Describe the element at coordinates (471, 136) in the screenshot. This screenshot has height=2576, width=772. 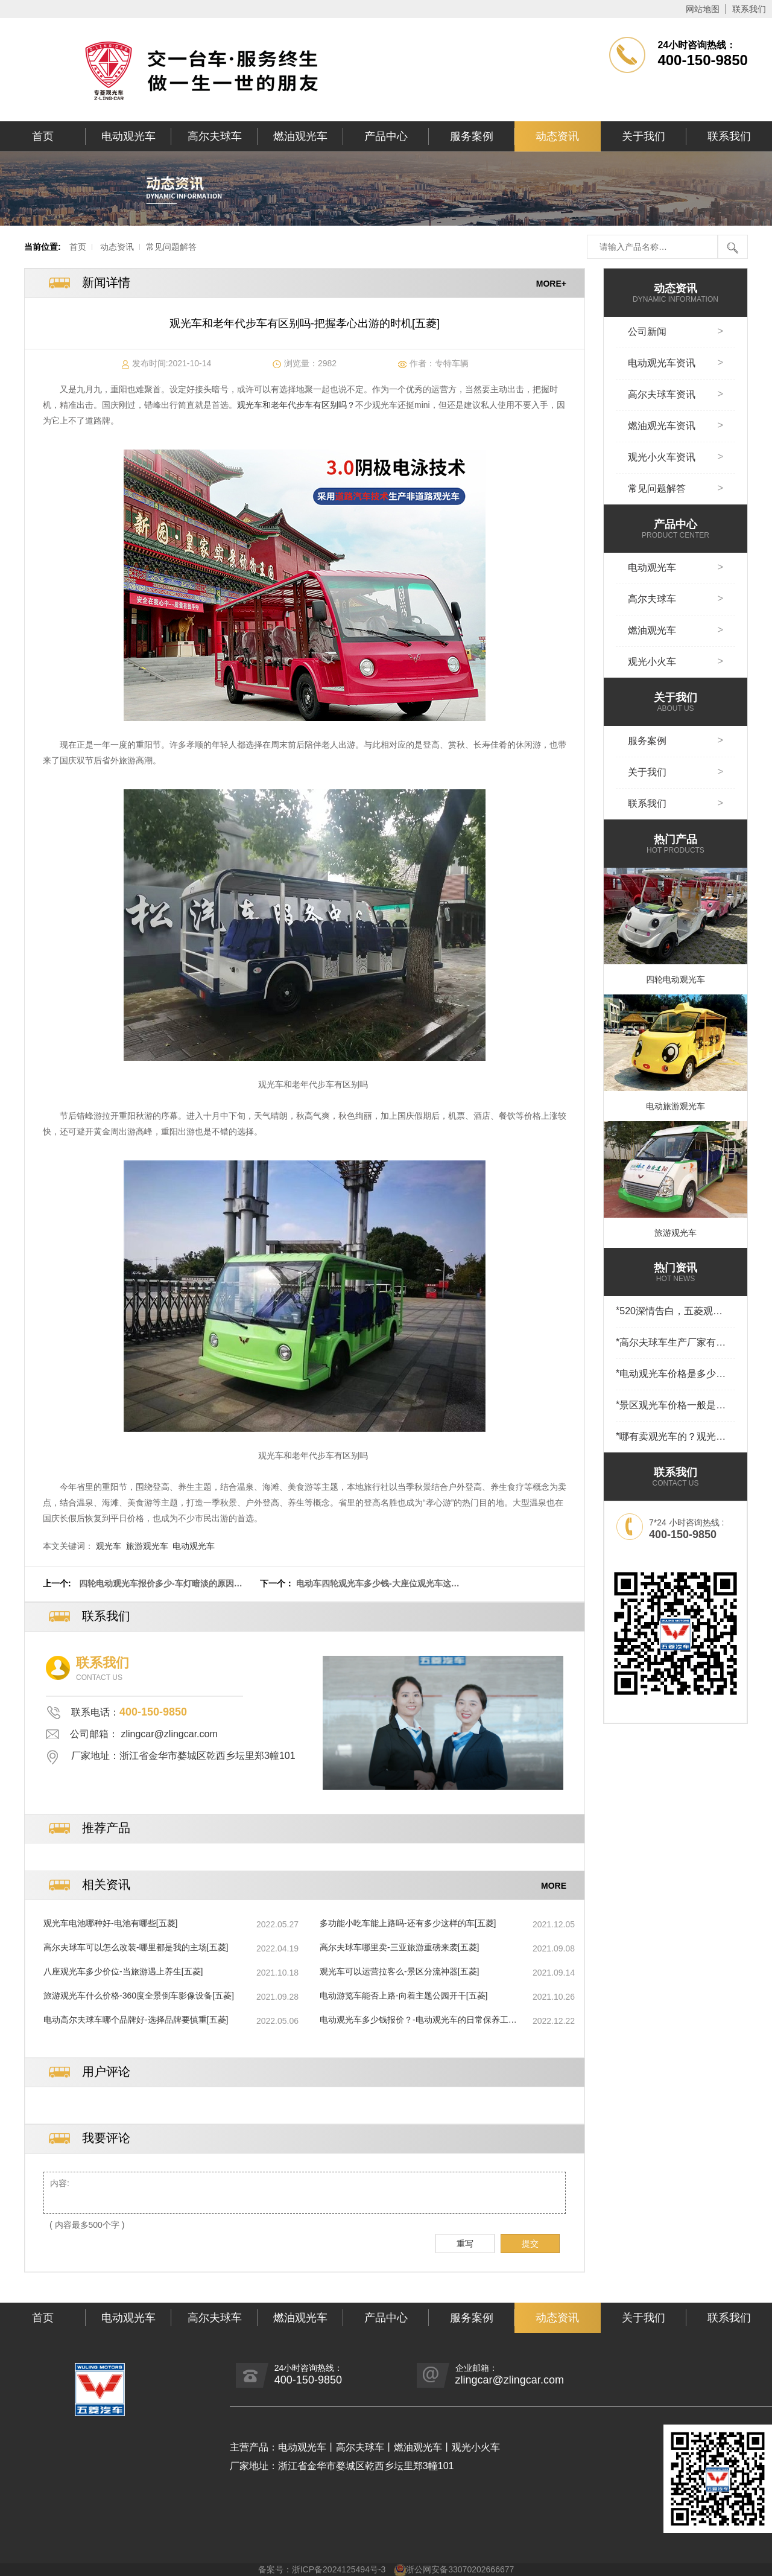
I see `服务案例` at that location.